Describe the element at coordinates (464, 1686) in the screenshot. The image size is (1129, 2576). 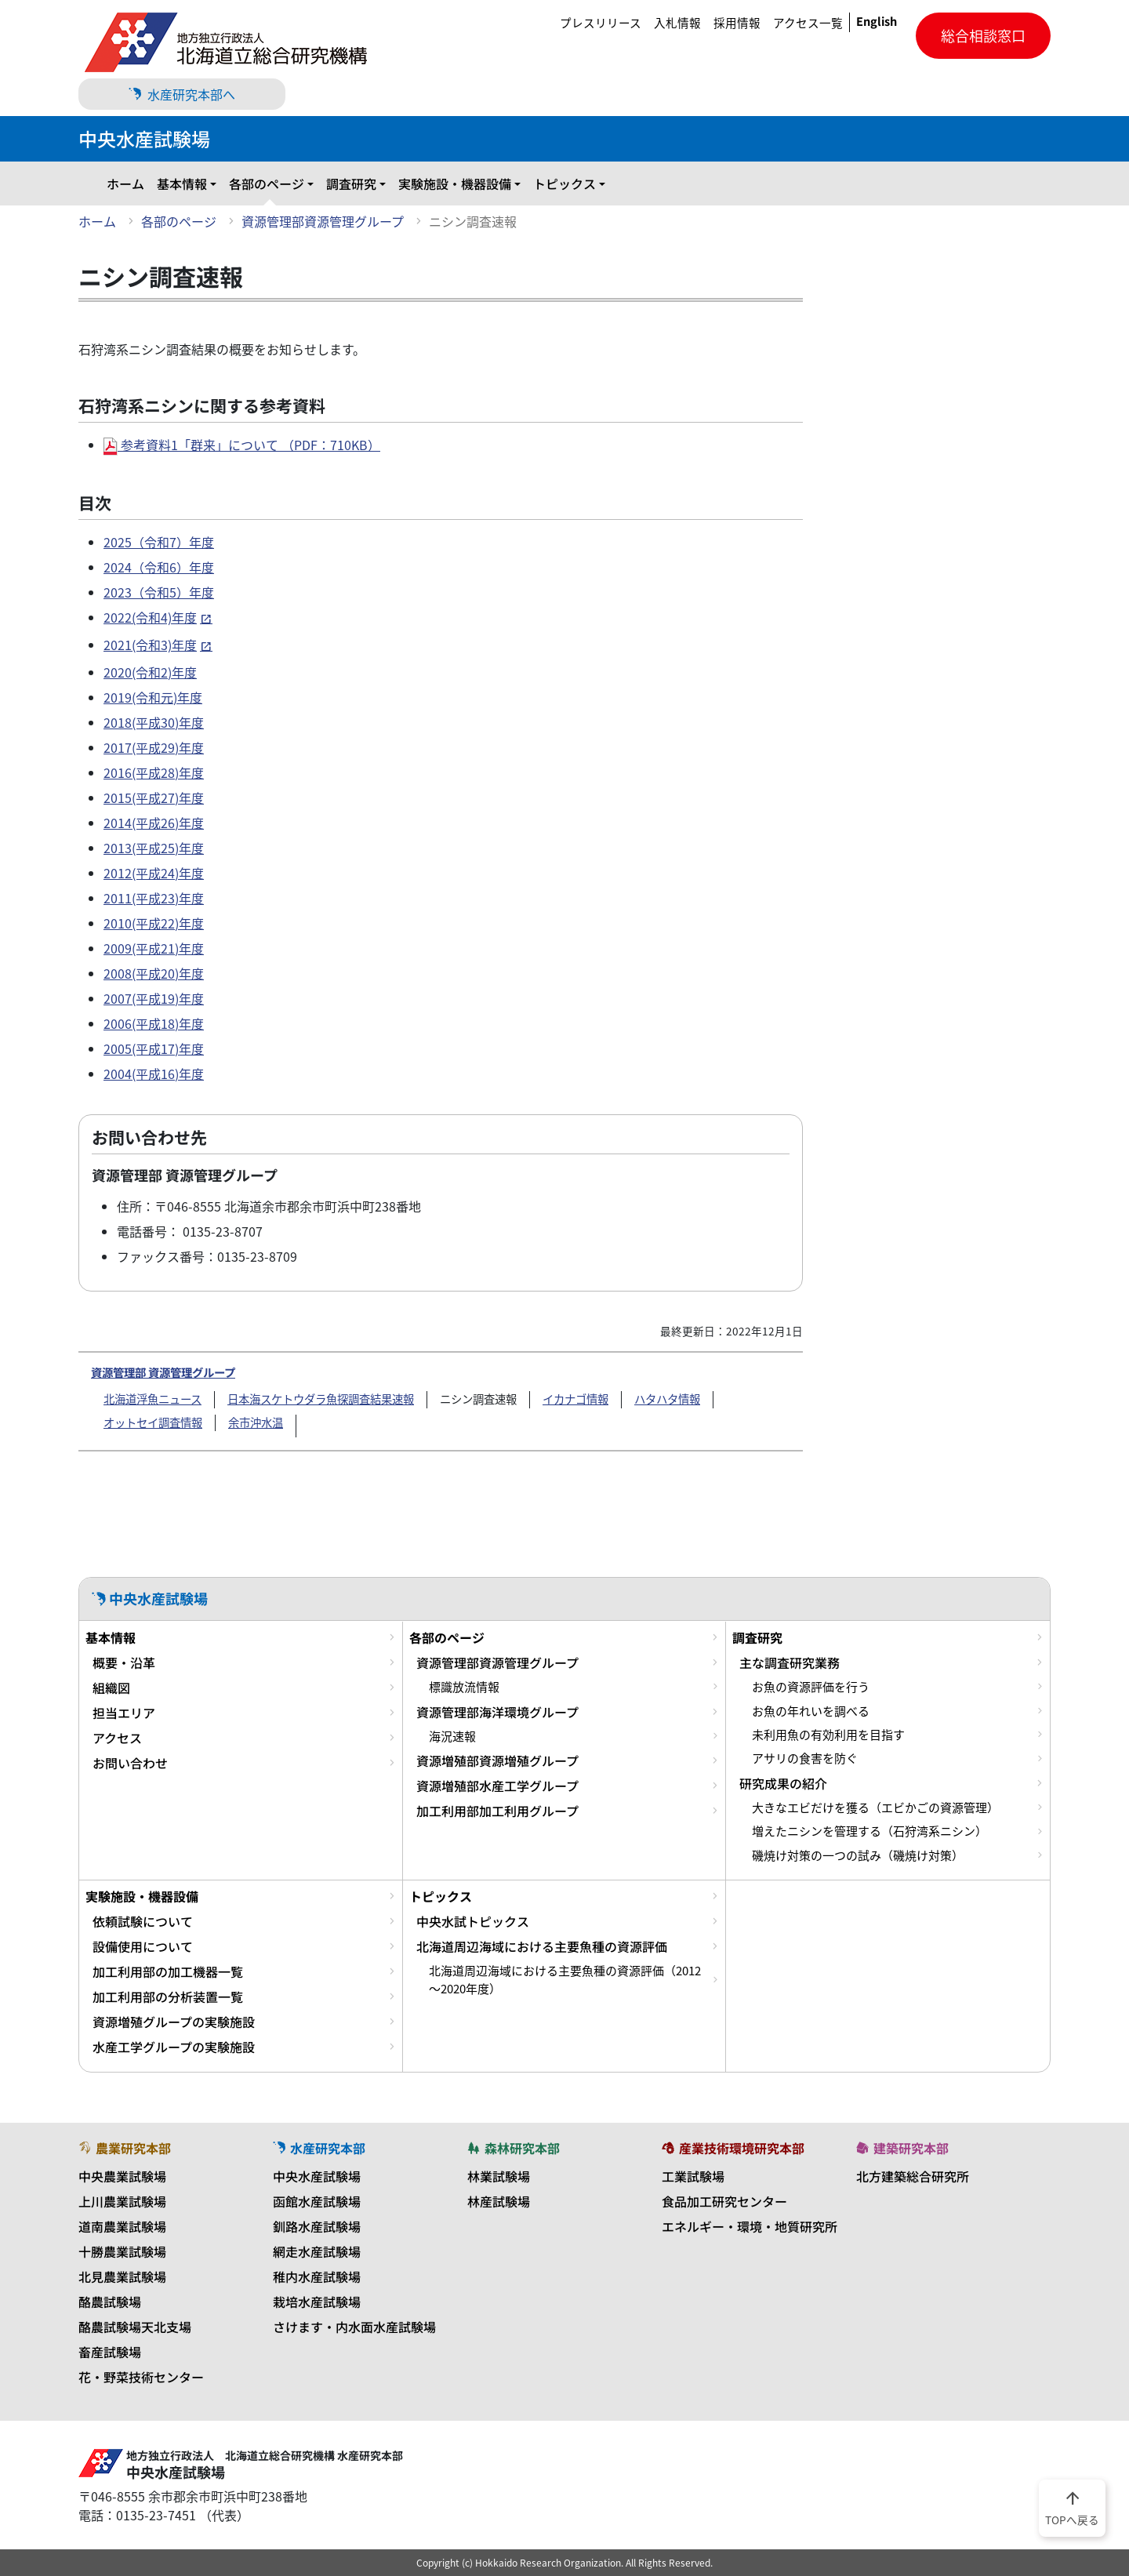
I see `標識放流情報` at that location.